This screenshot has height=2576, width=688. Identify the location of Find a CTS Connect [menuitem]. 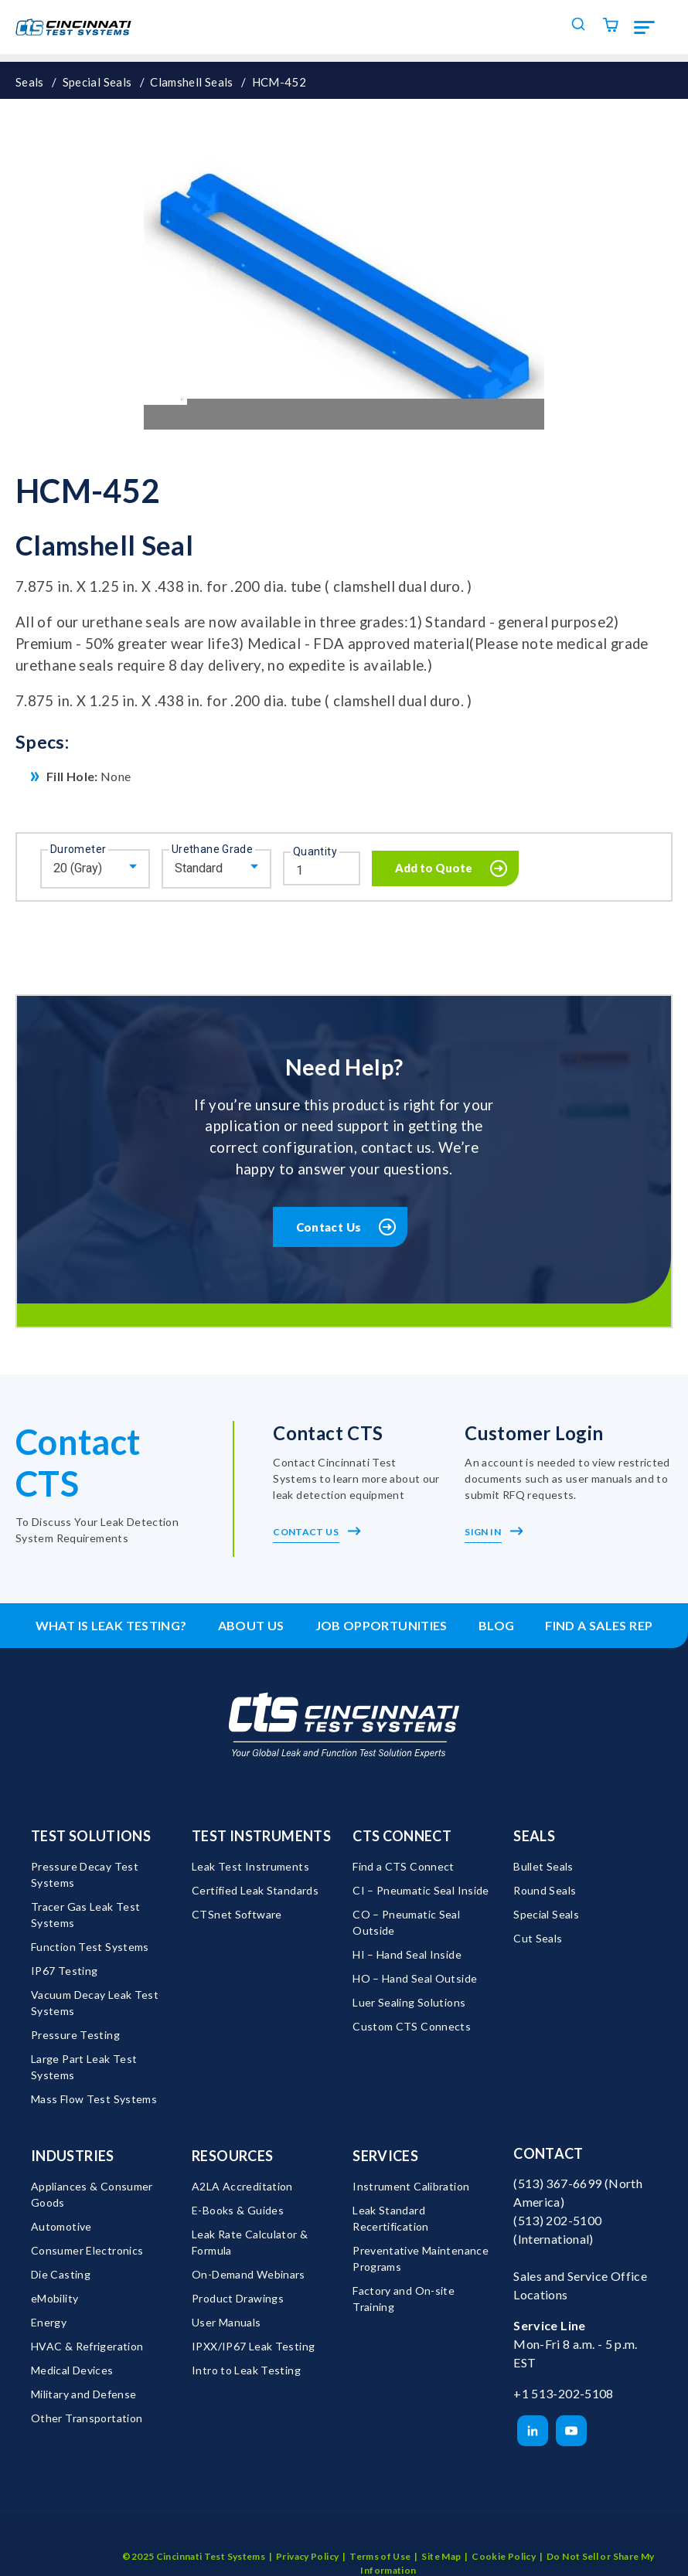
(404, 1866).